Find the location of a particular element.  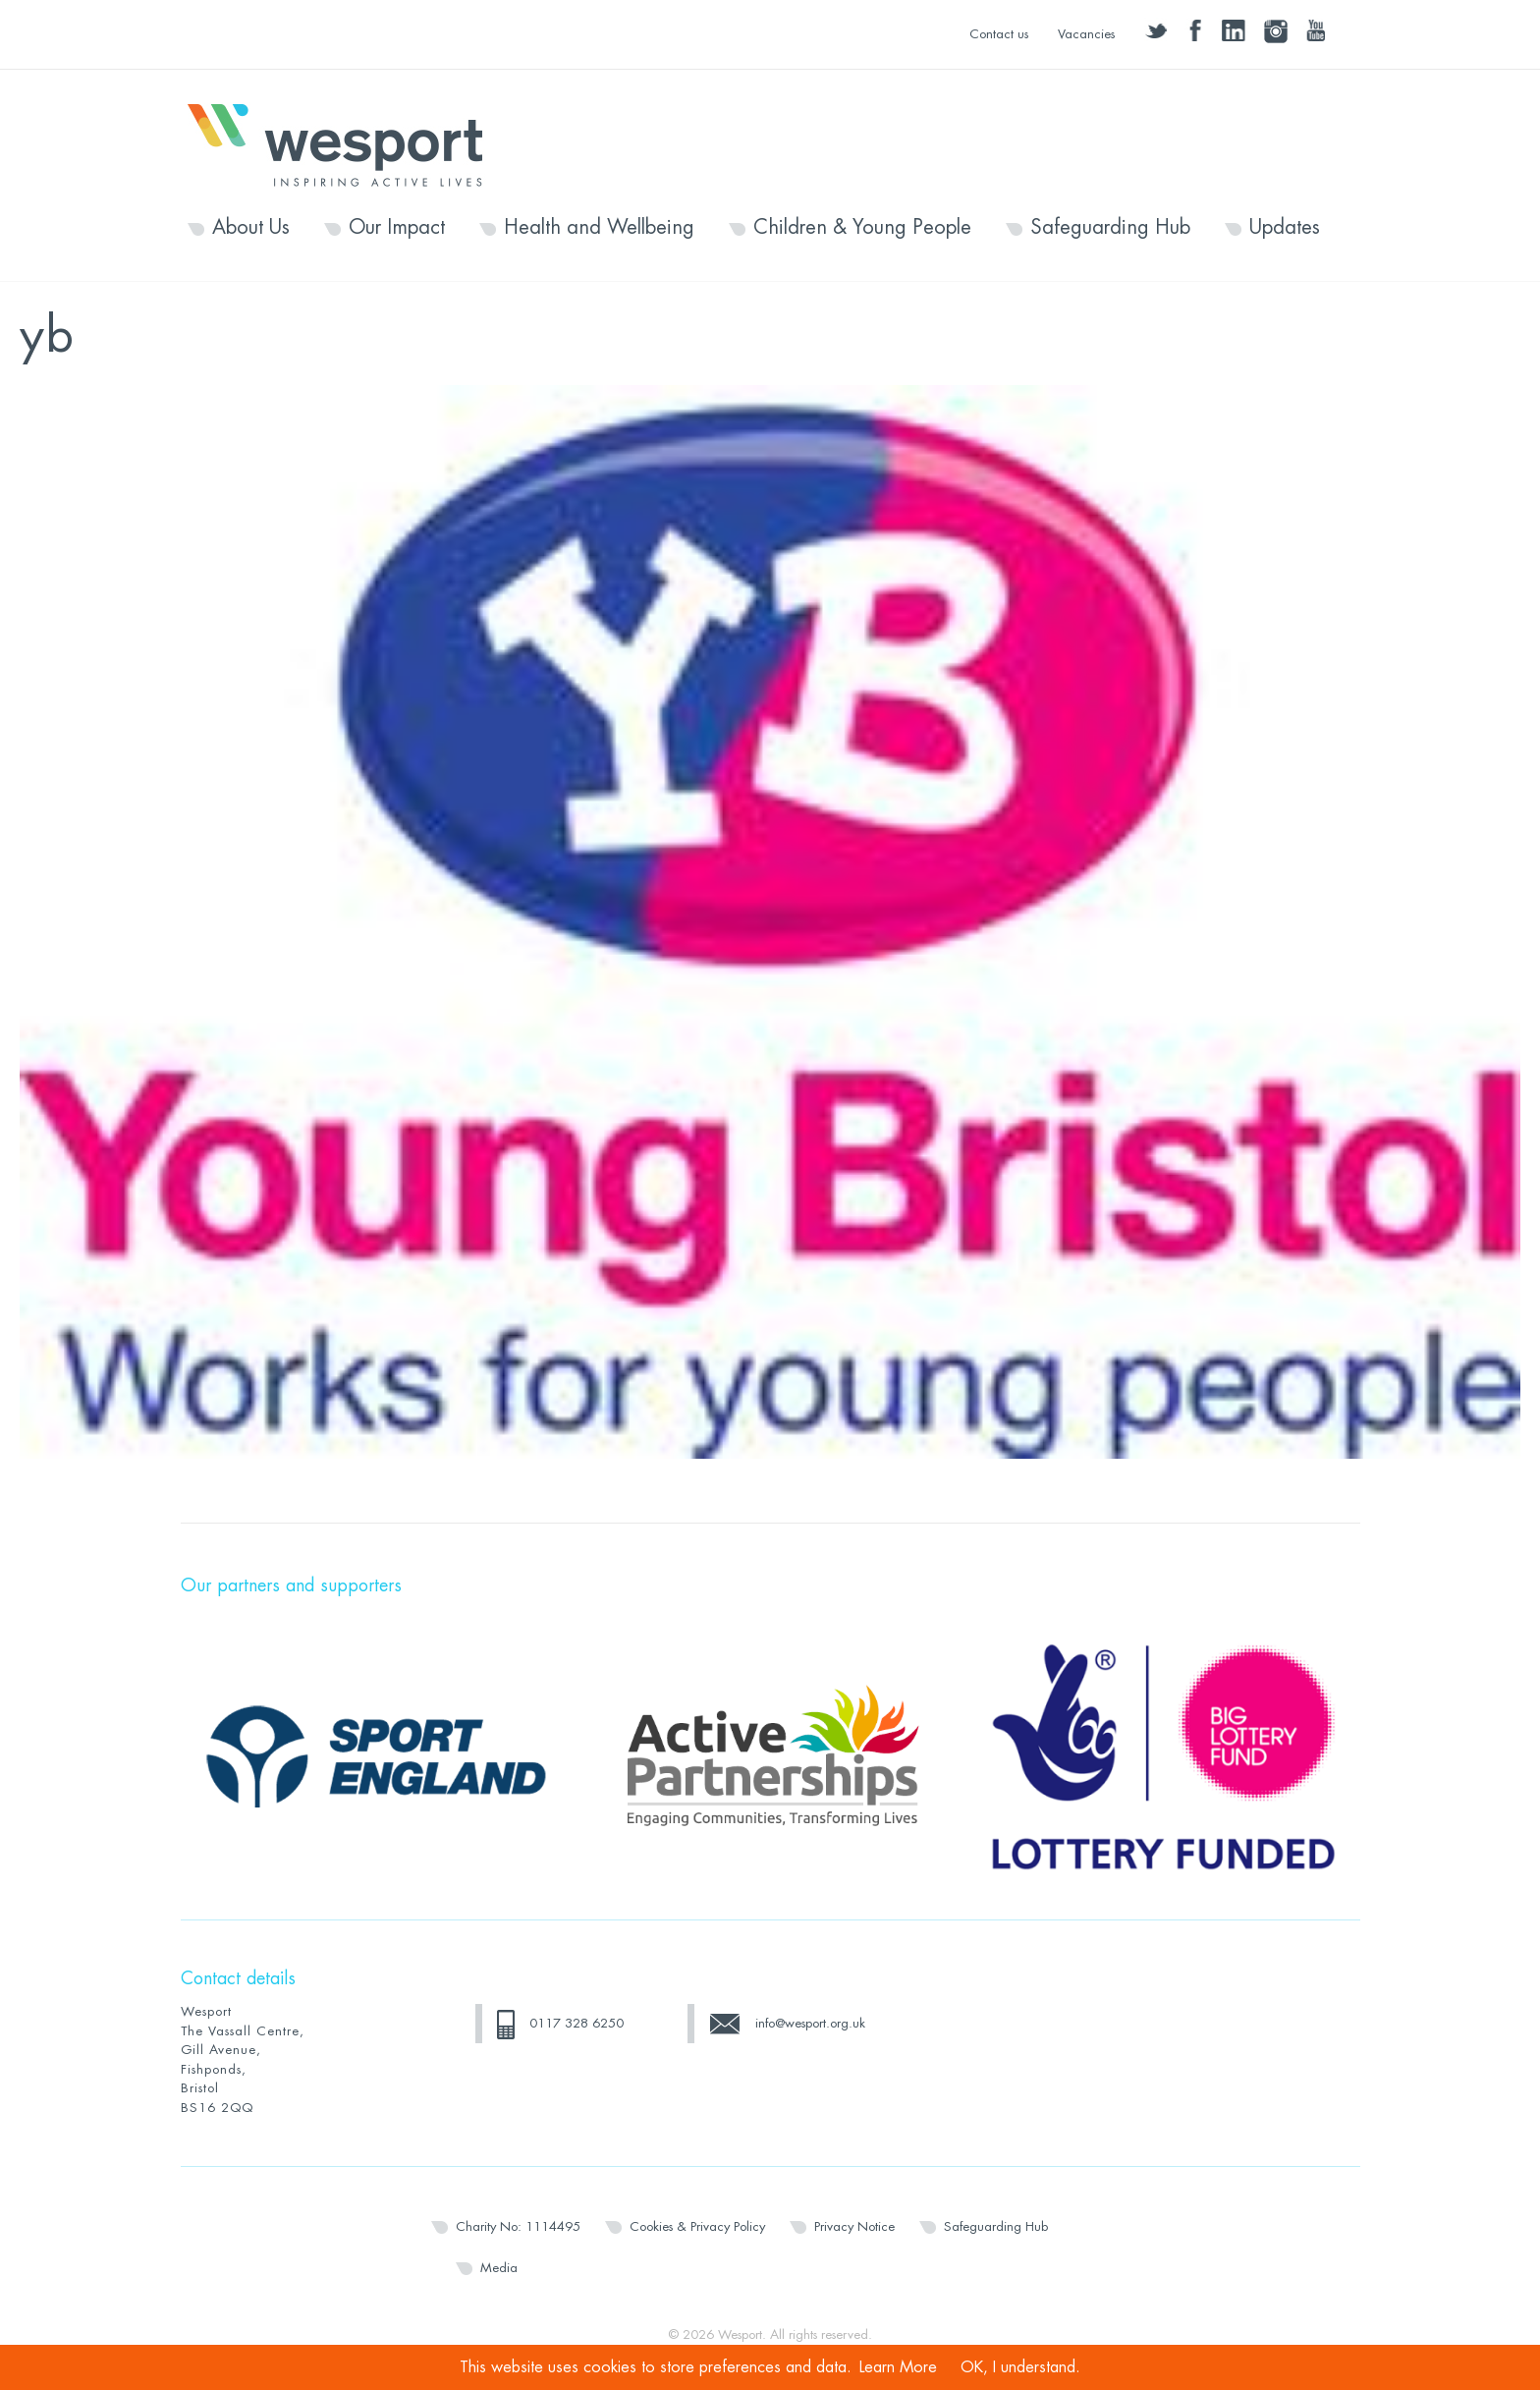

About Us is located at coordinates (251, 228).